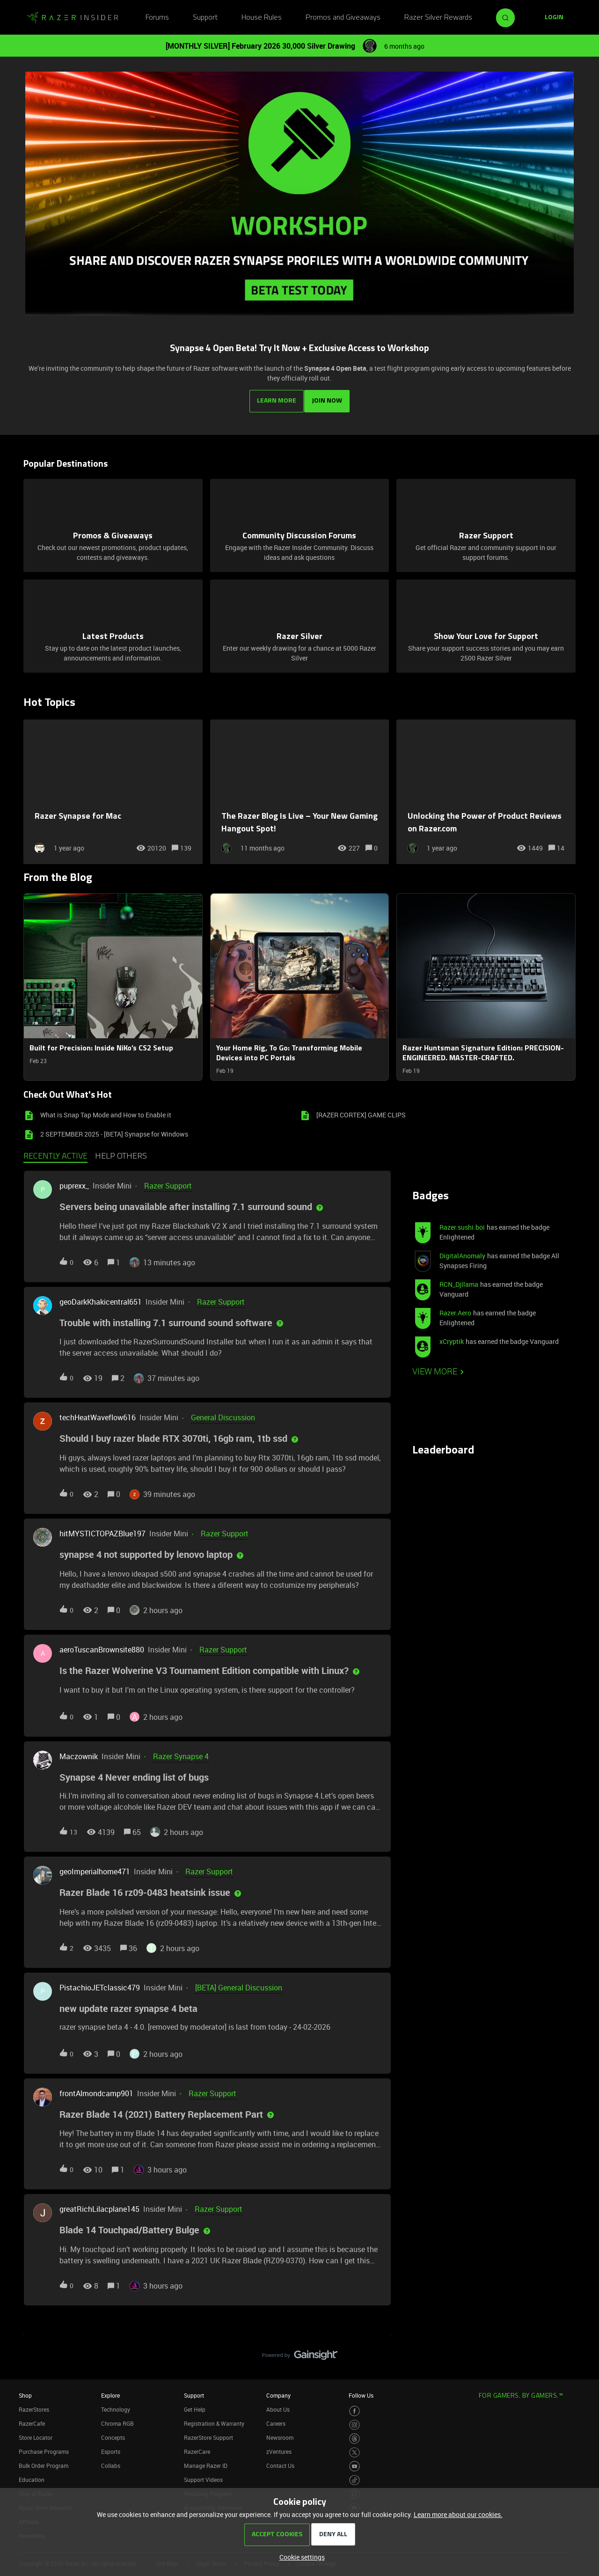 The width and height of the screenshot is (599, 2576). I want to click on Get Help, so click(194, 2406).